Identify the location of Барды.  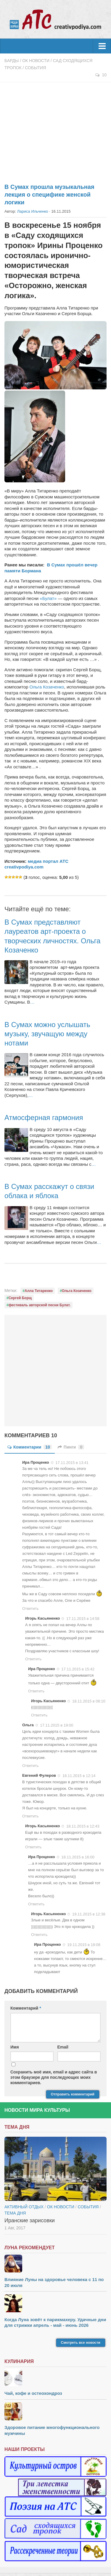
(11, 60).